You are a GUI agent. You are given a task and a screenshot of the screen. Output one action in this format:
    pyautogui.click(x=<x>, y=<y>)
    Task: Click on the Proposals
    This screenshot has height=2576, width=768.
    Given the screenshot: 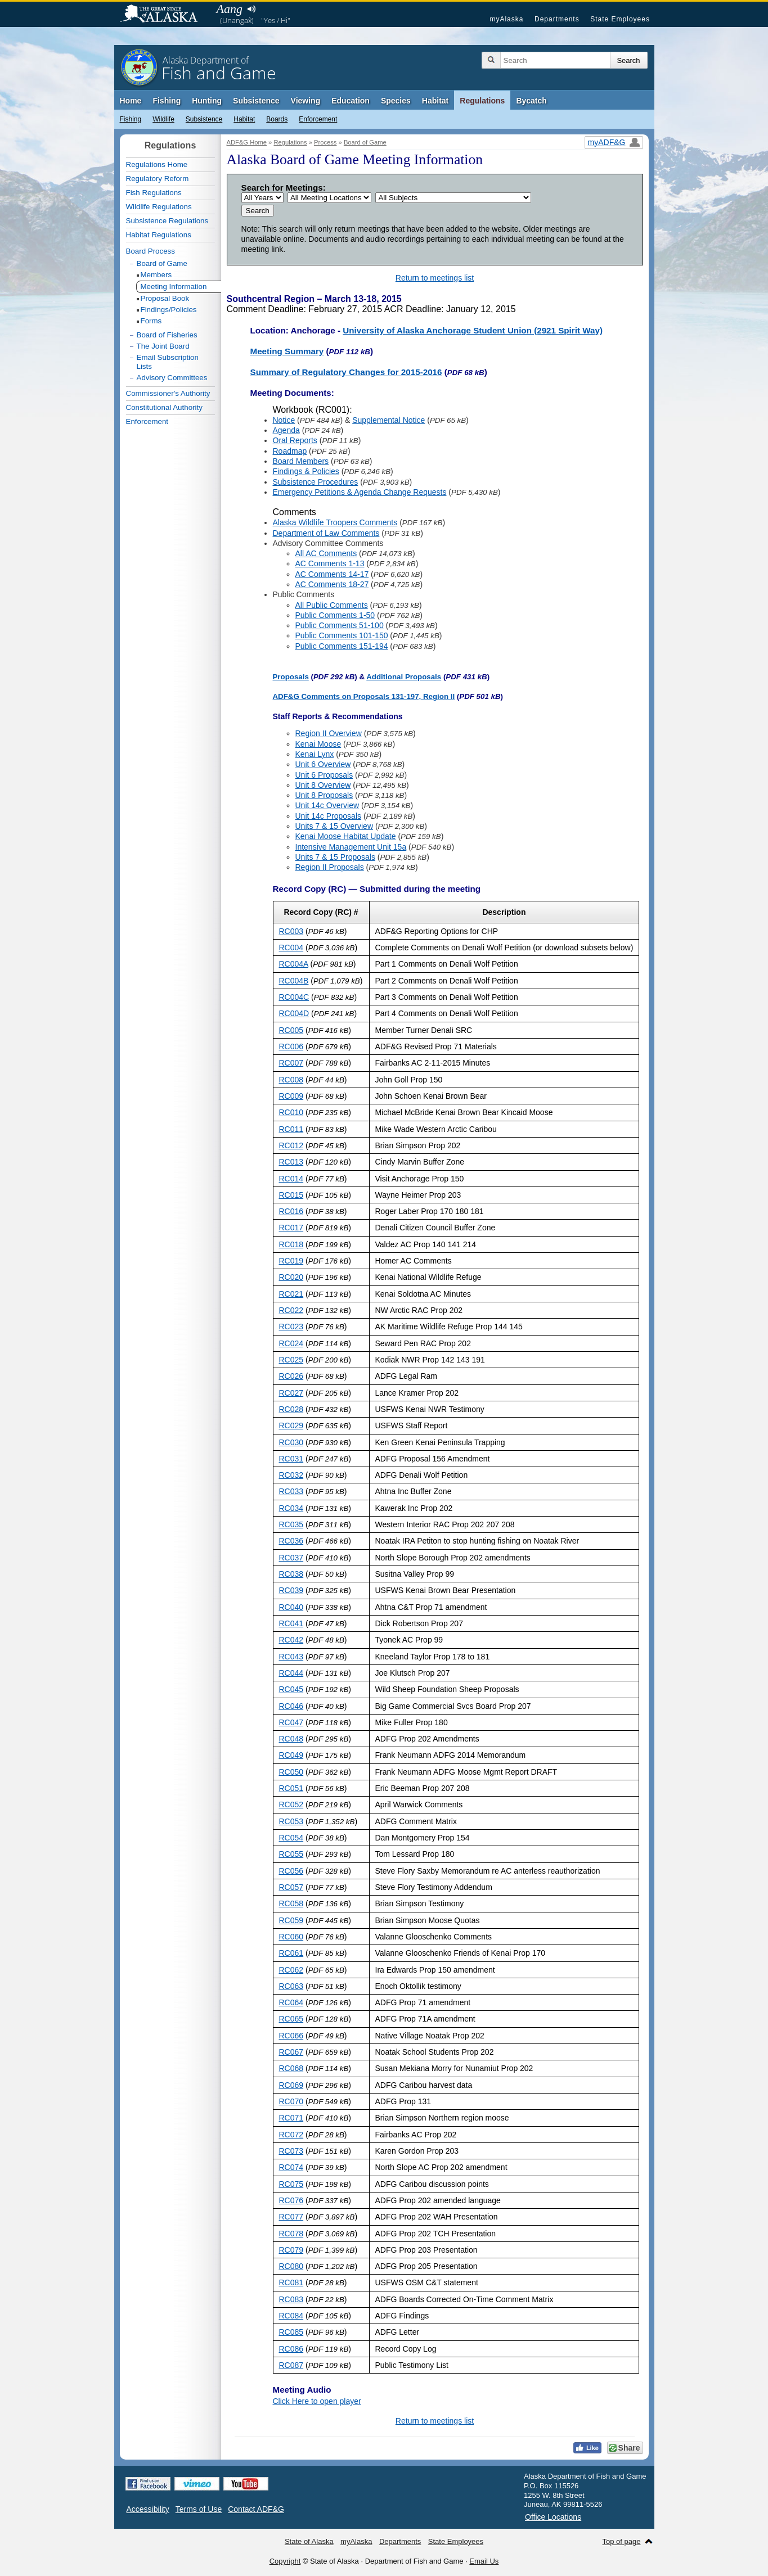 What is the action you would take?
    pyautogui.click(x=291, y=677)
    